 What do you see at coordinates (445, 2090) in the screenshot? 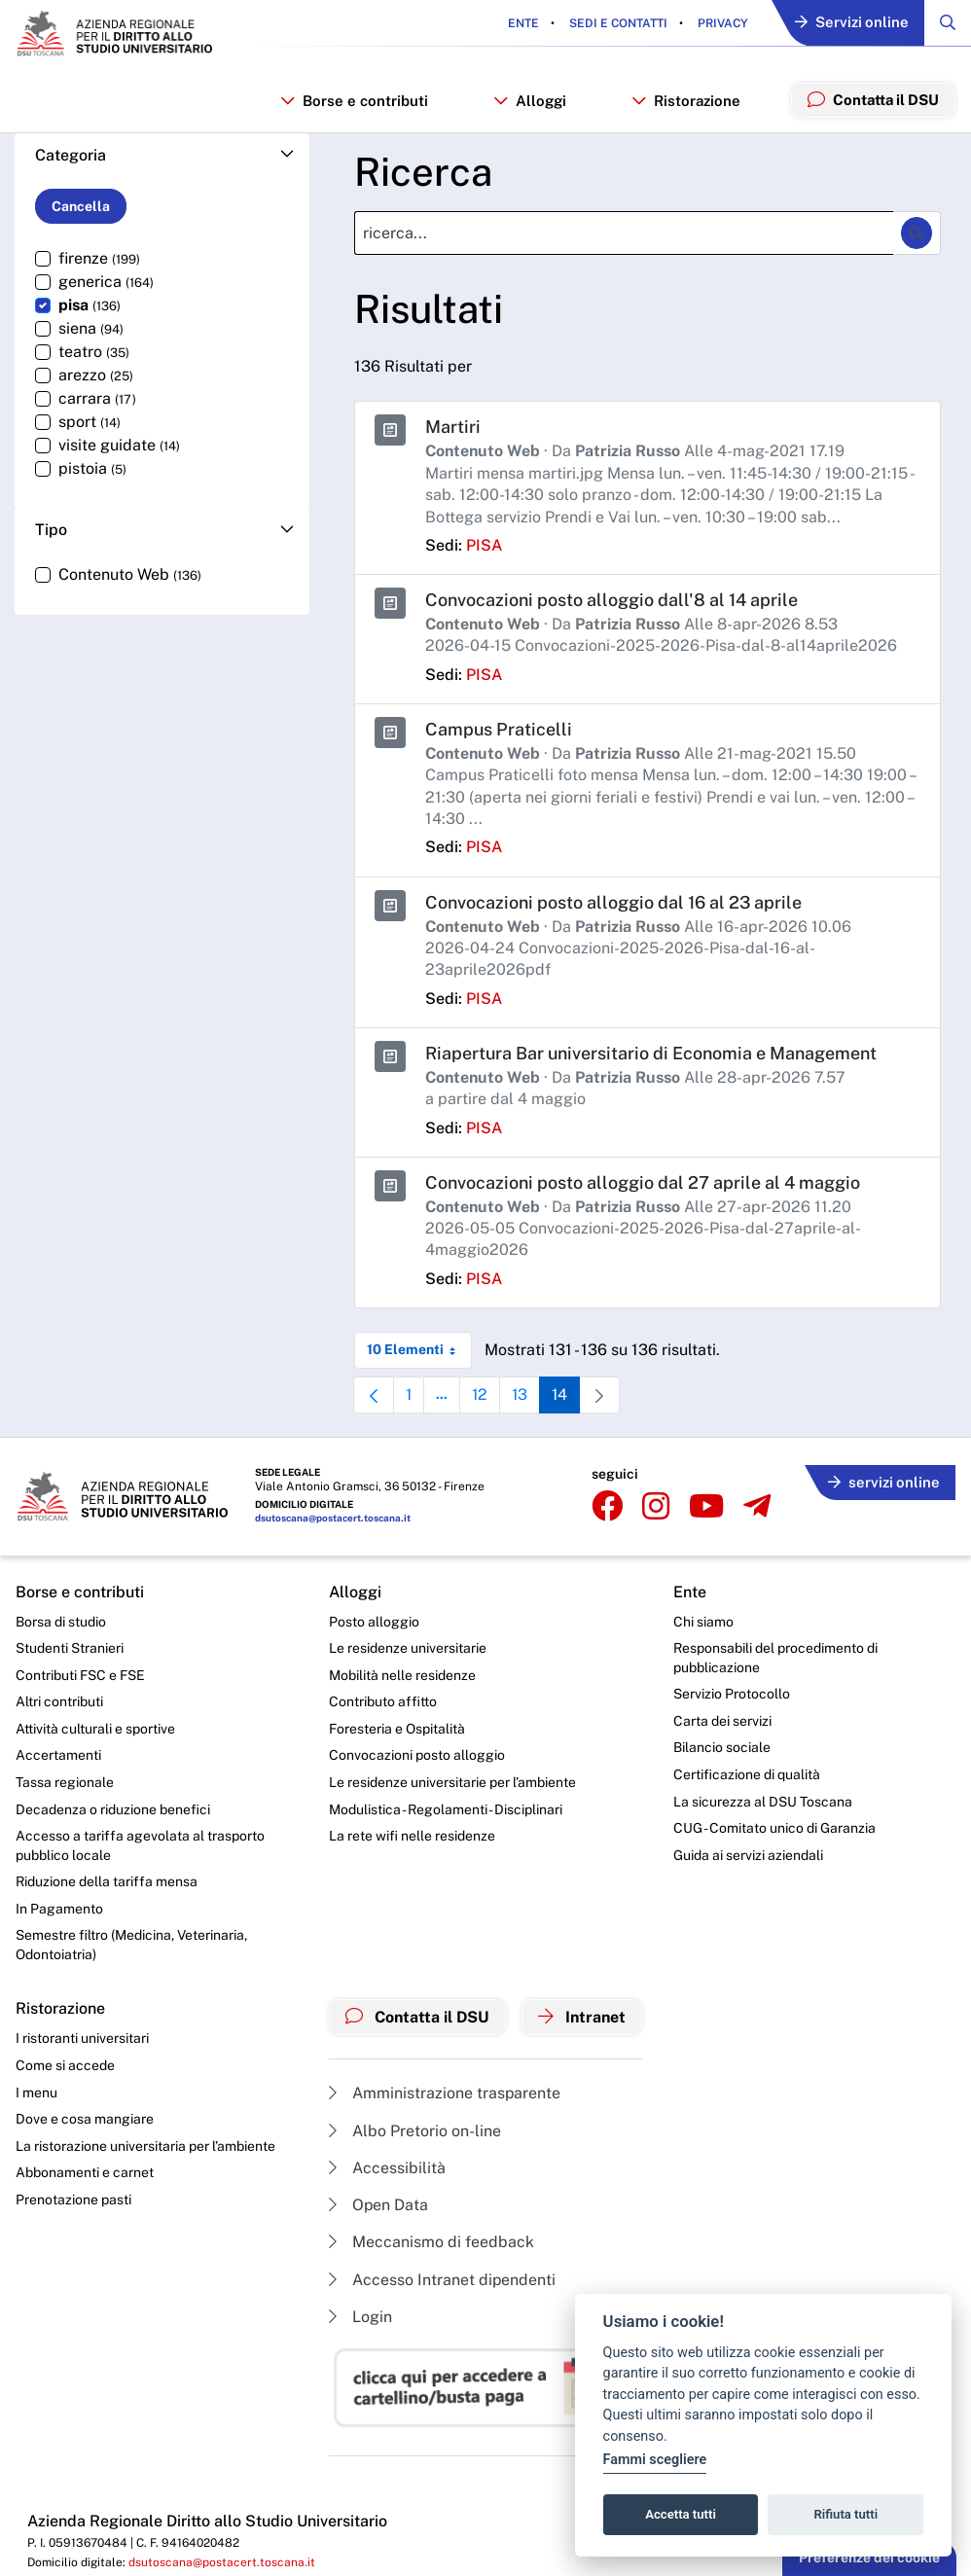
I see `Amministrazione trasparente` at bounding box center [445, 2090].